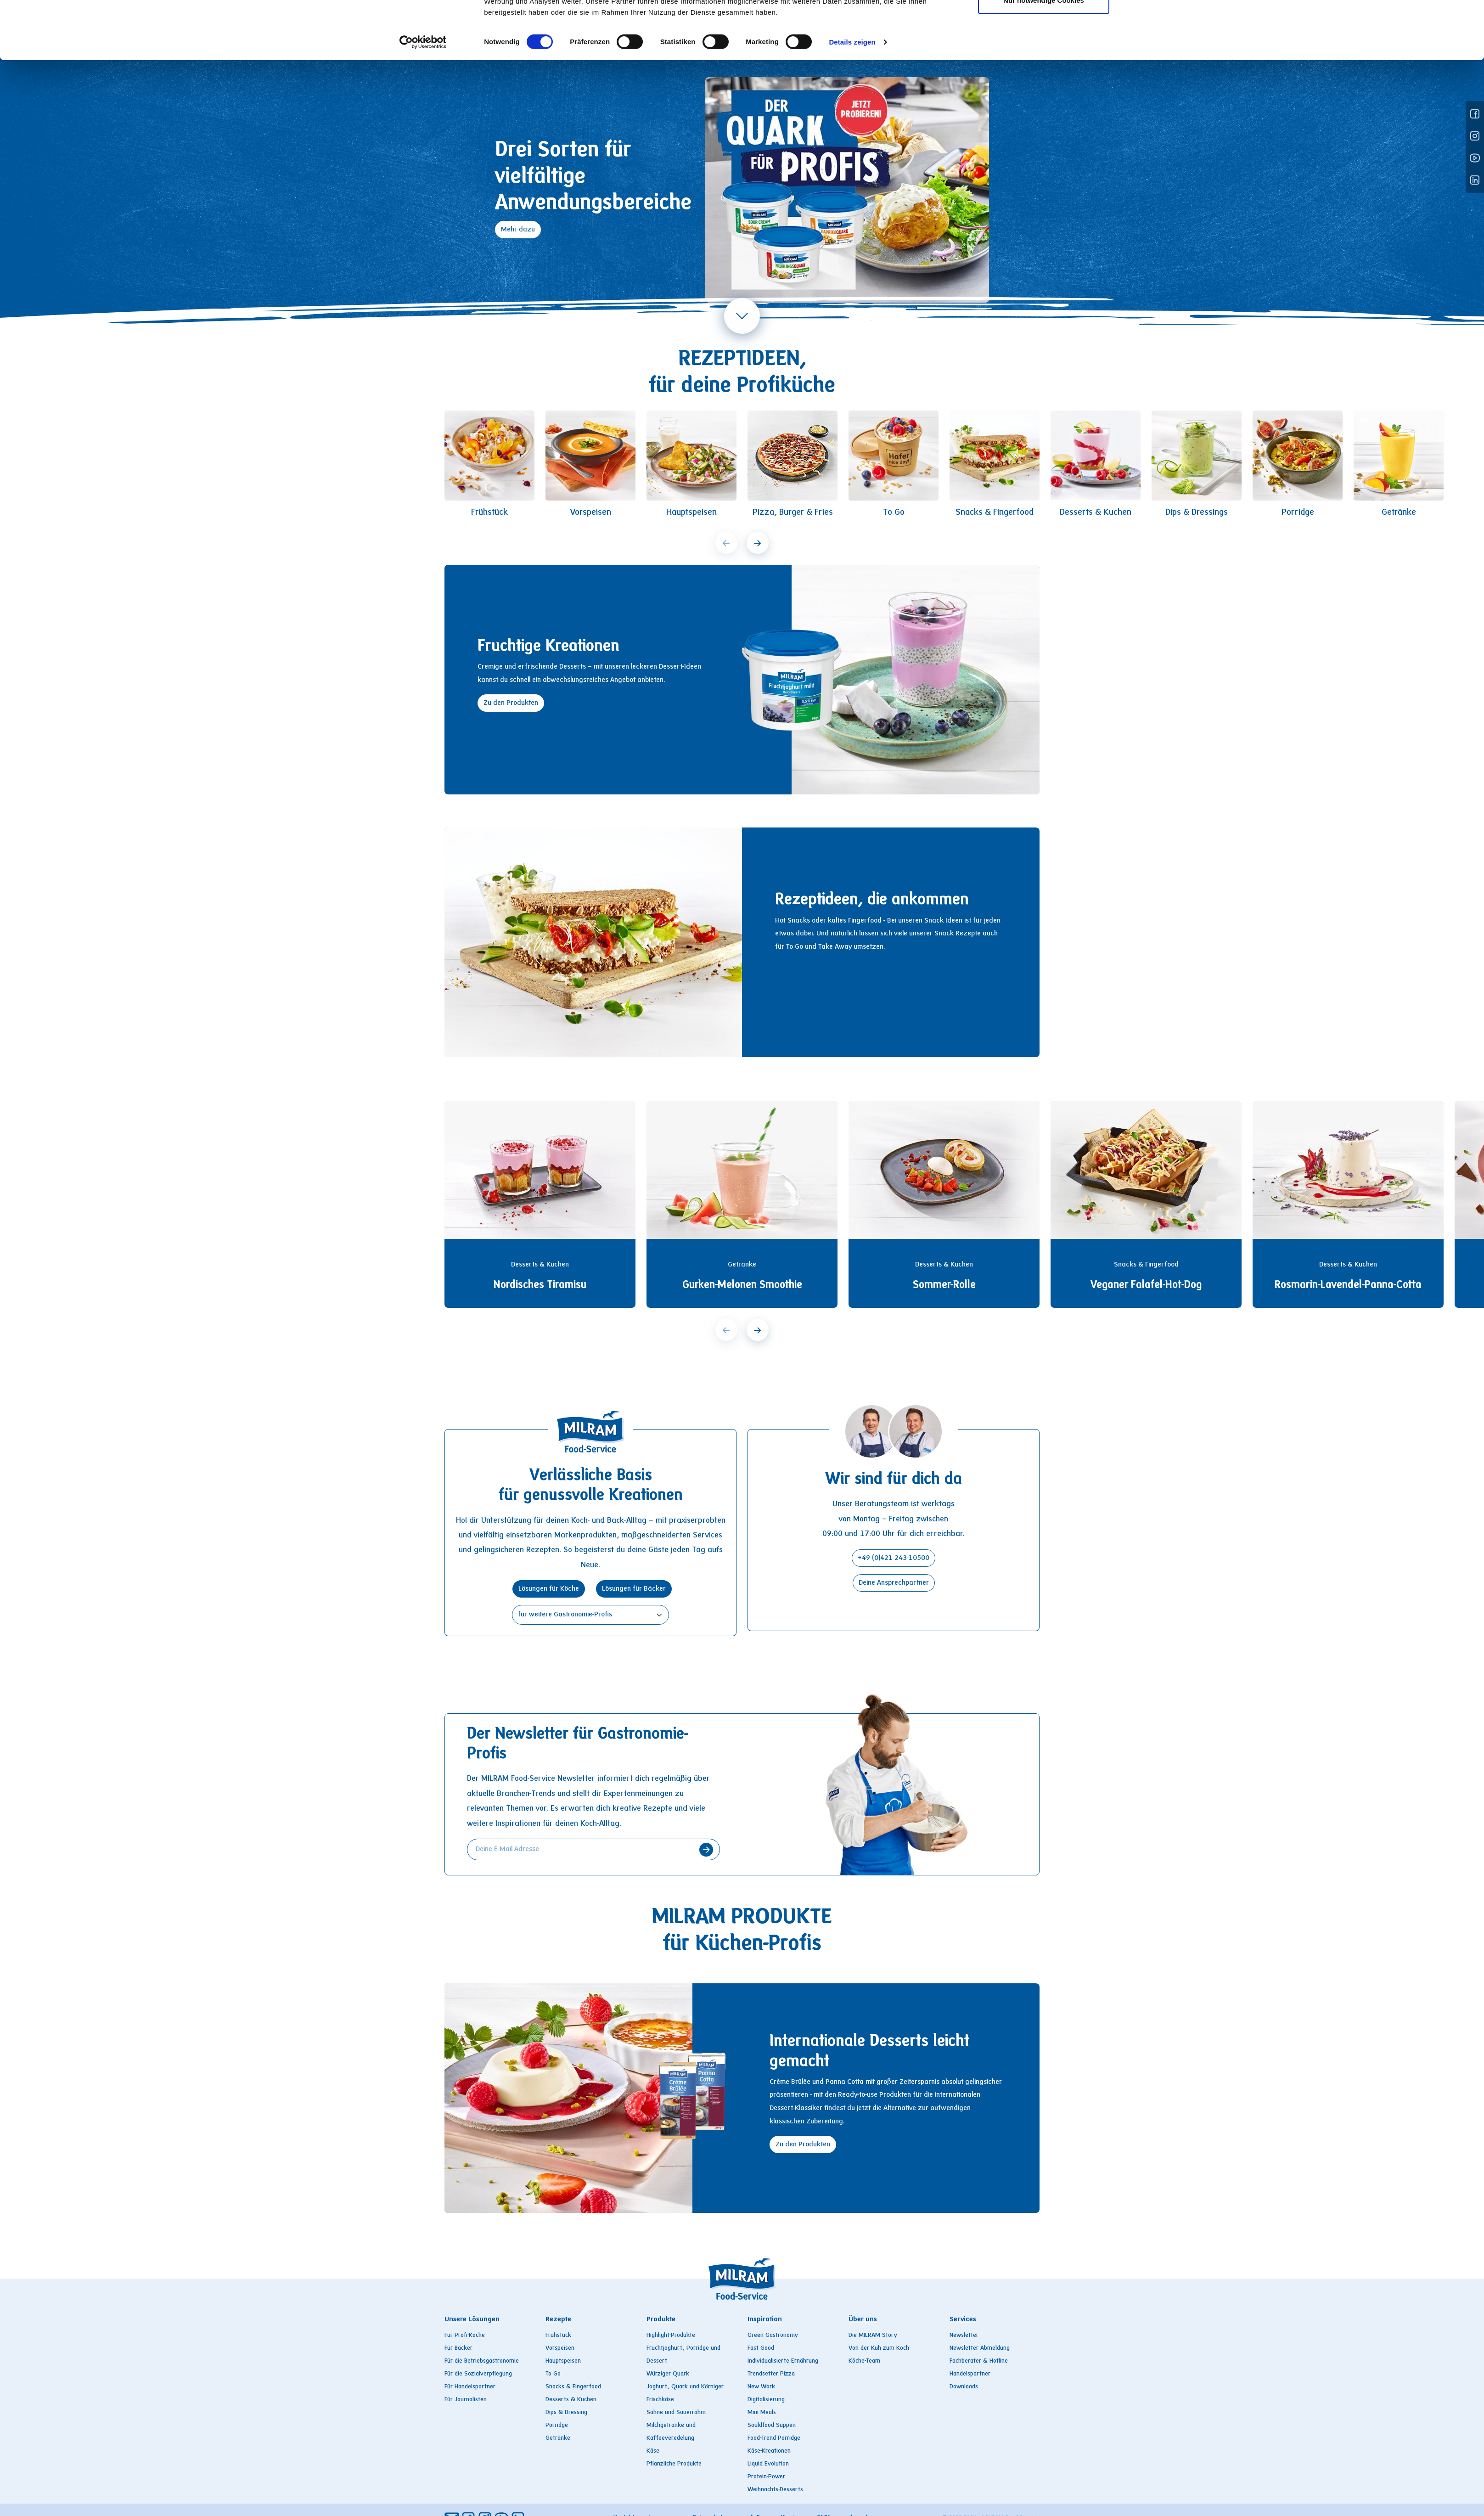 The height and width of the screenshot is (2516, 1484). Describe the element at coordinates (556, 2425) in the screenshot. I see `Porridge` at that location.